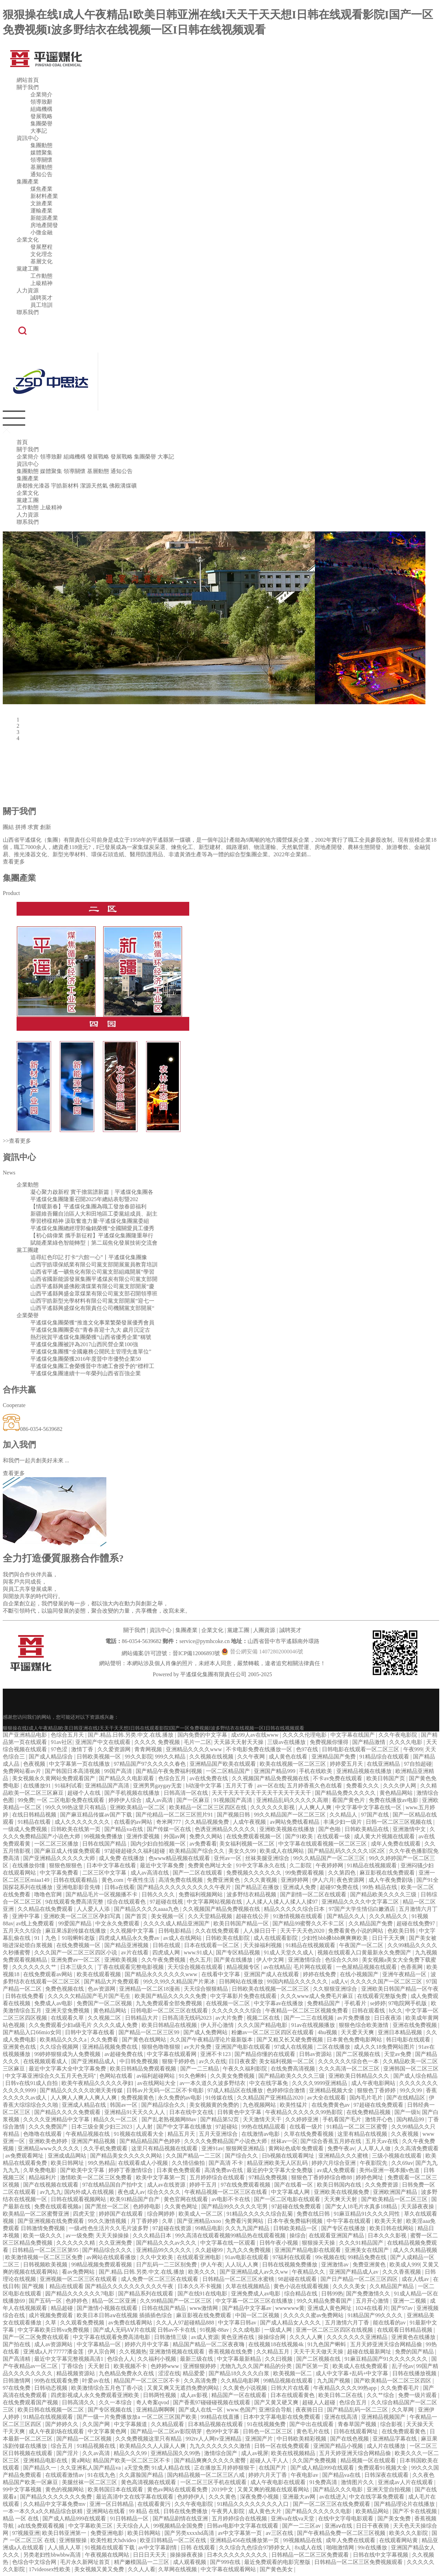 This screenshot has width=442, height=2576. Describe the element at coordinates (209, 2250) in the screenshot. I see `久久超碰99` at that location.